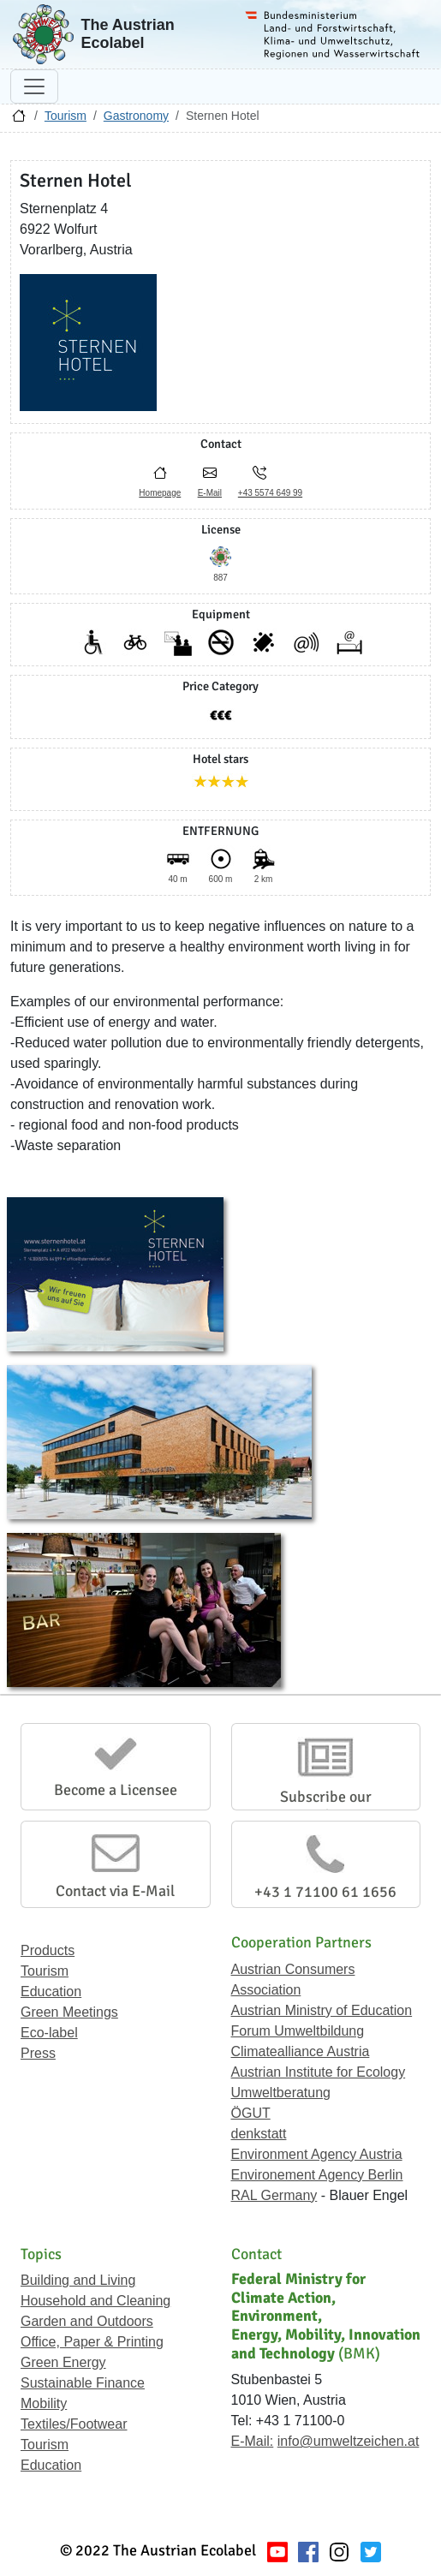 The height and width of the screenshot is (2576, 441). Describe the element at coordinates (87, 2321) in the screenshot. I see `Garden and Outdoors` at that location.